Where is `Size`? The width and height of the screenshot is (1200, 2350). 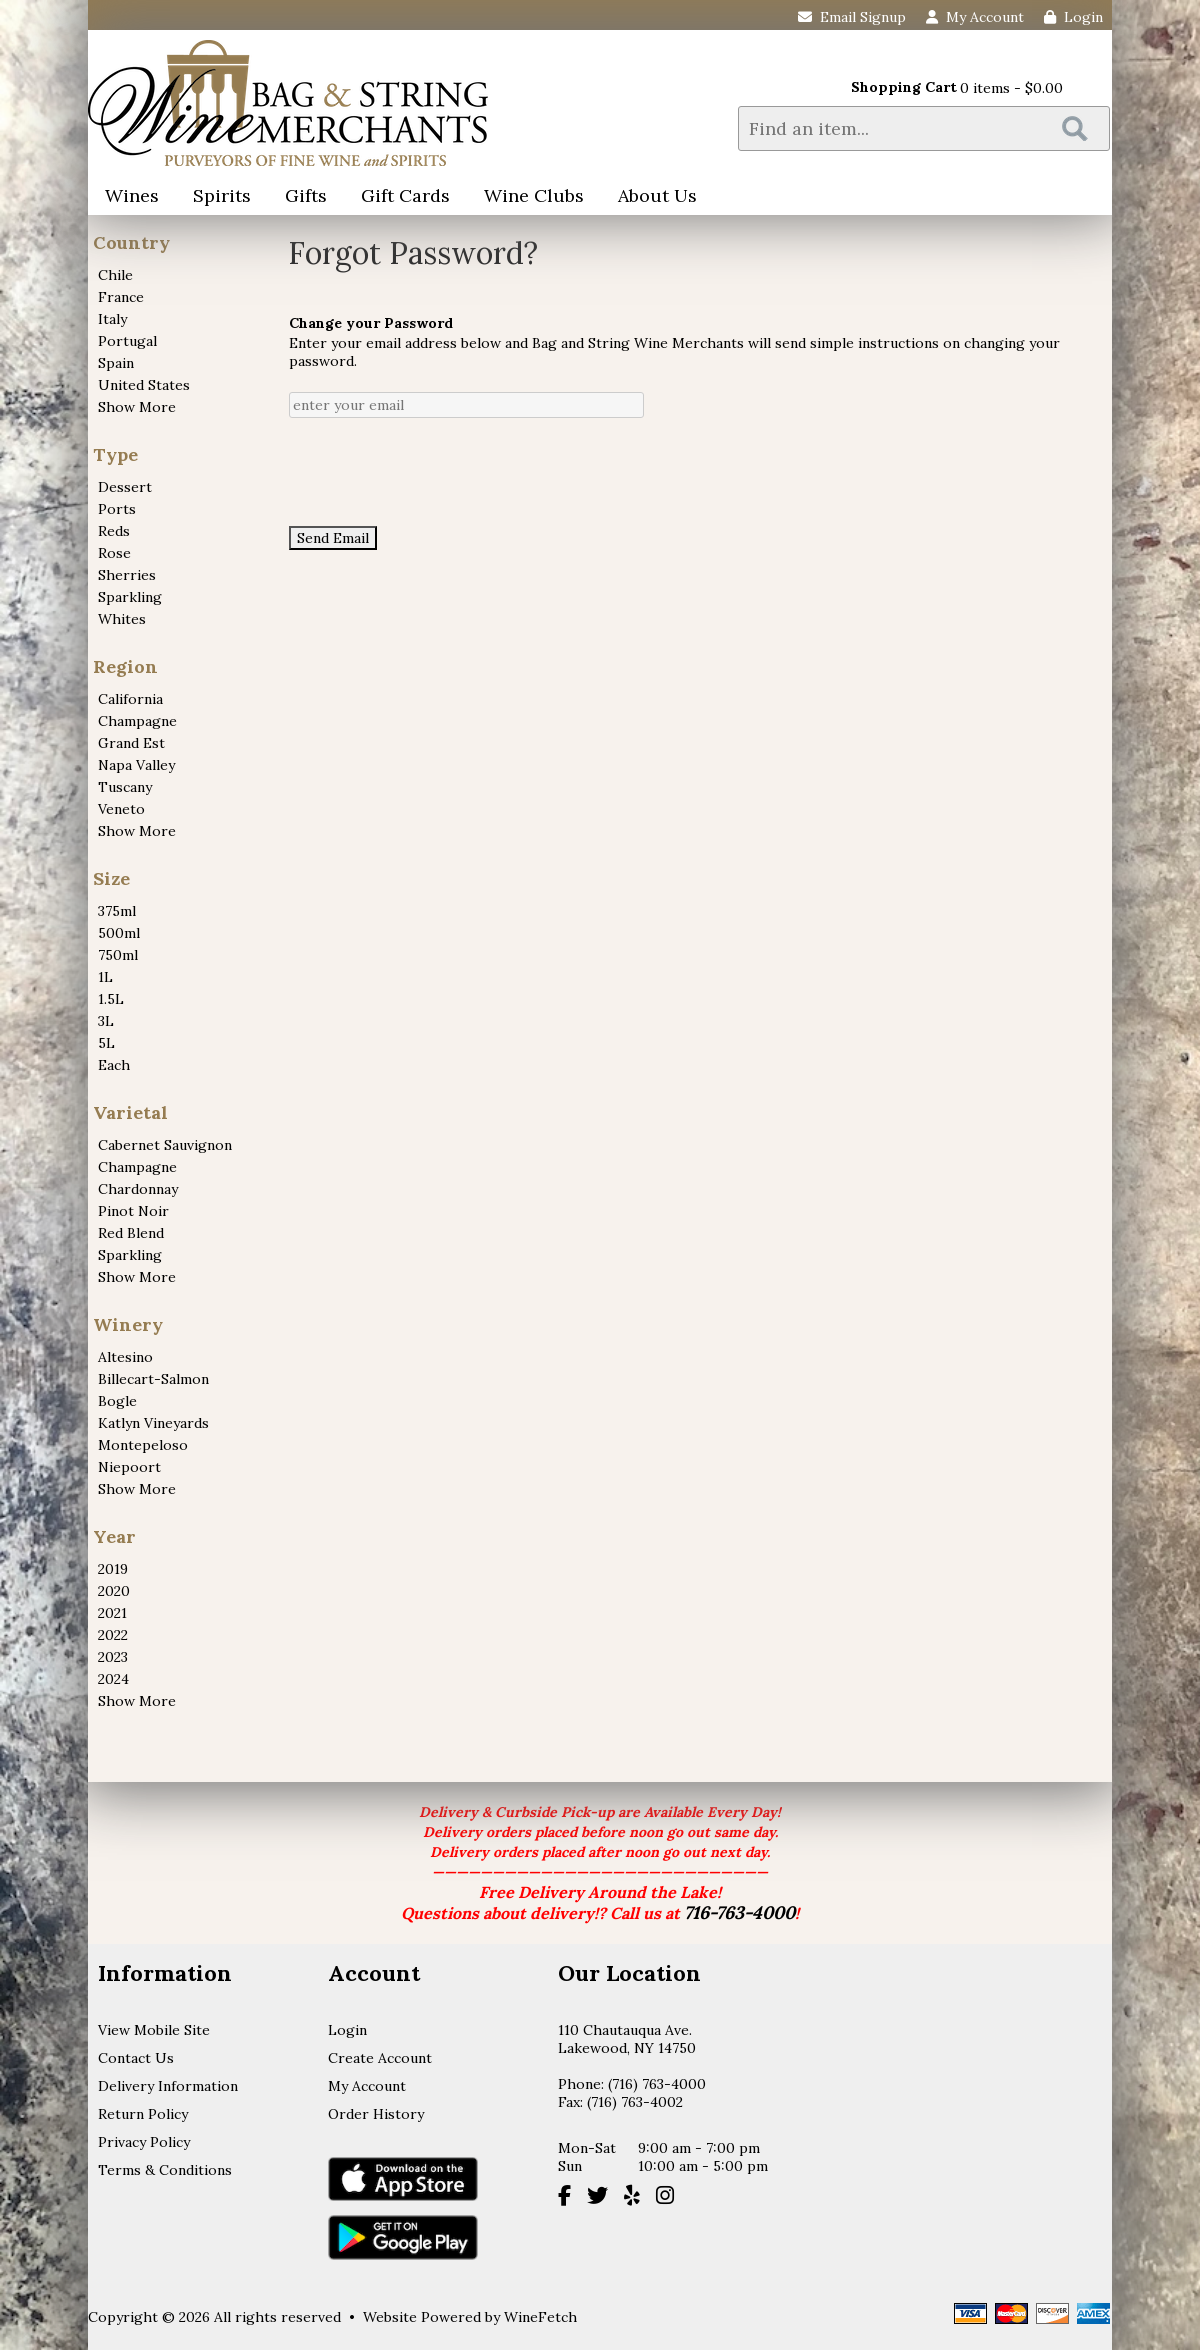
Size is located at coordinates (111, 878).